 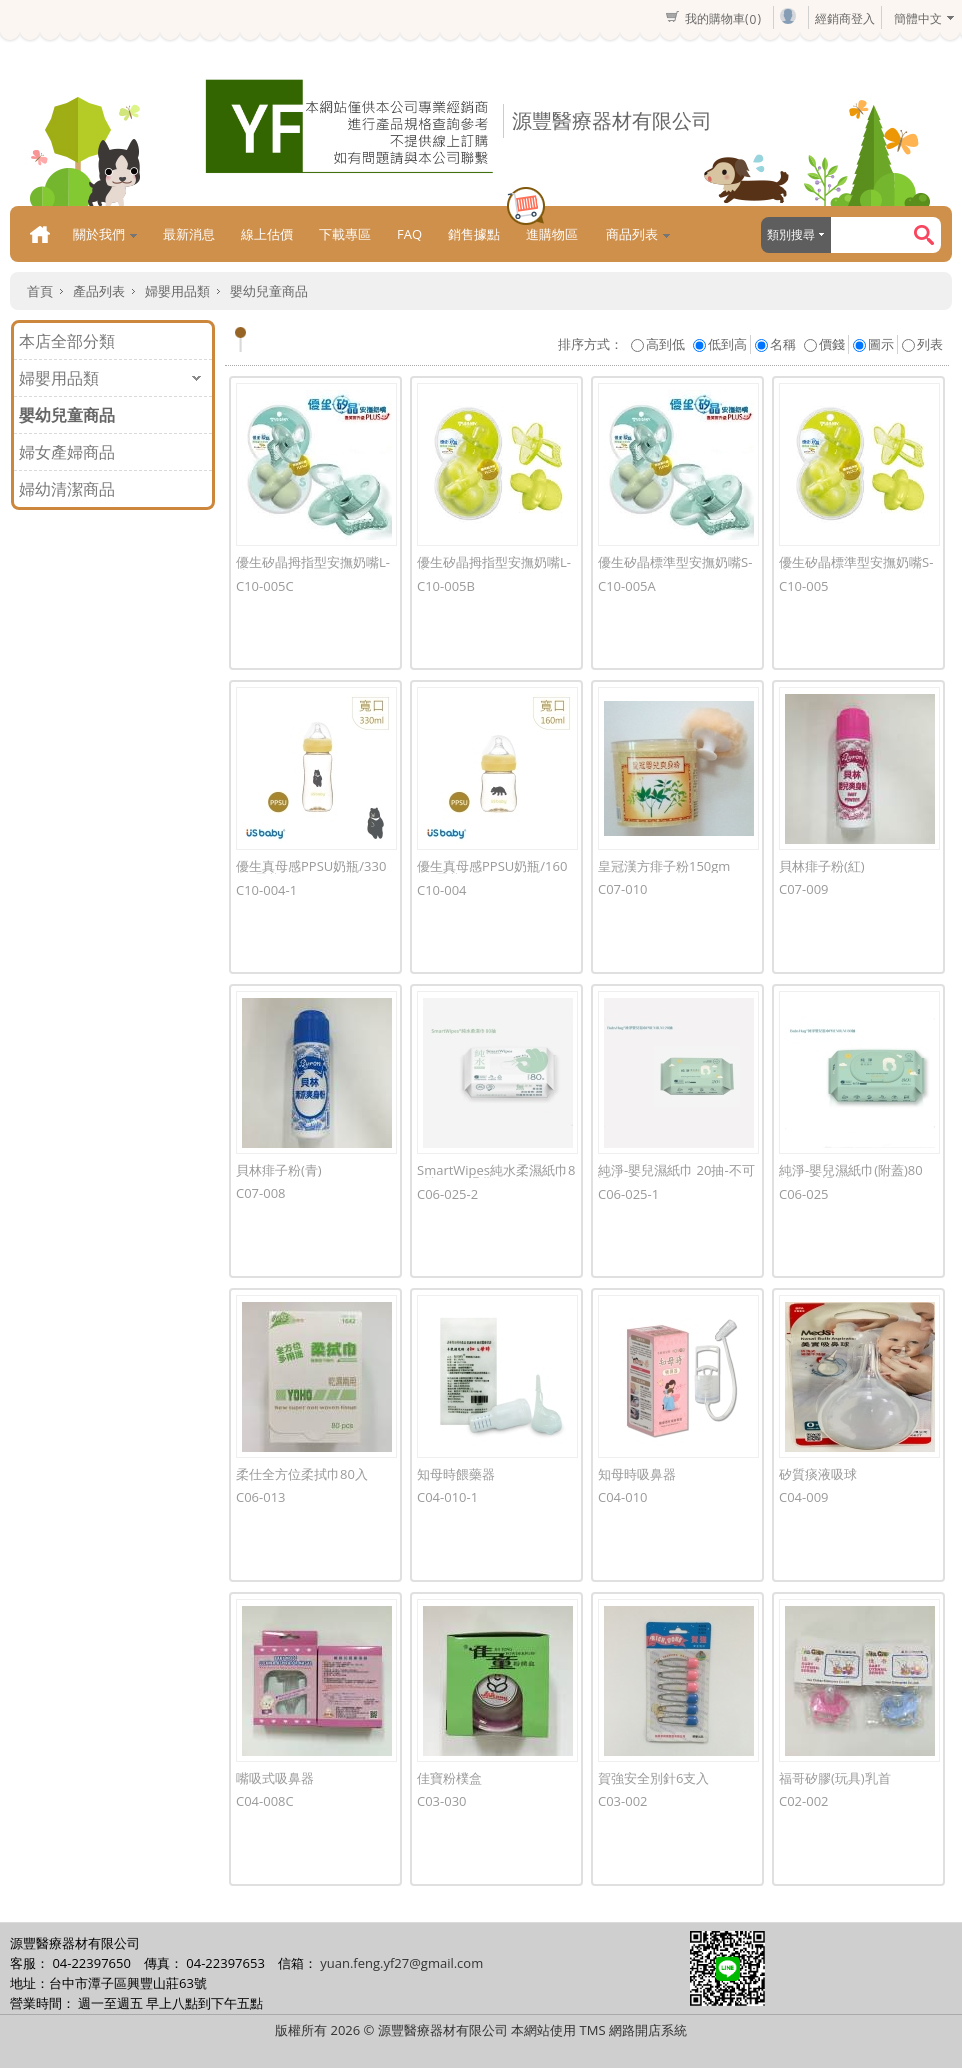 What do you see at coordinates (804, 586) in the screenshot?
I see `C10-005` at bounding box center [804, 586].